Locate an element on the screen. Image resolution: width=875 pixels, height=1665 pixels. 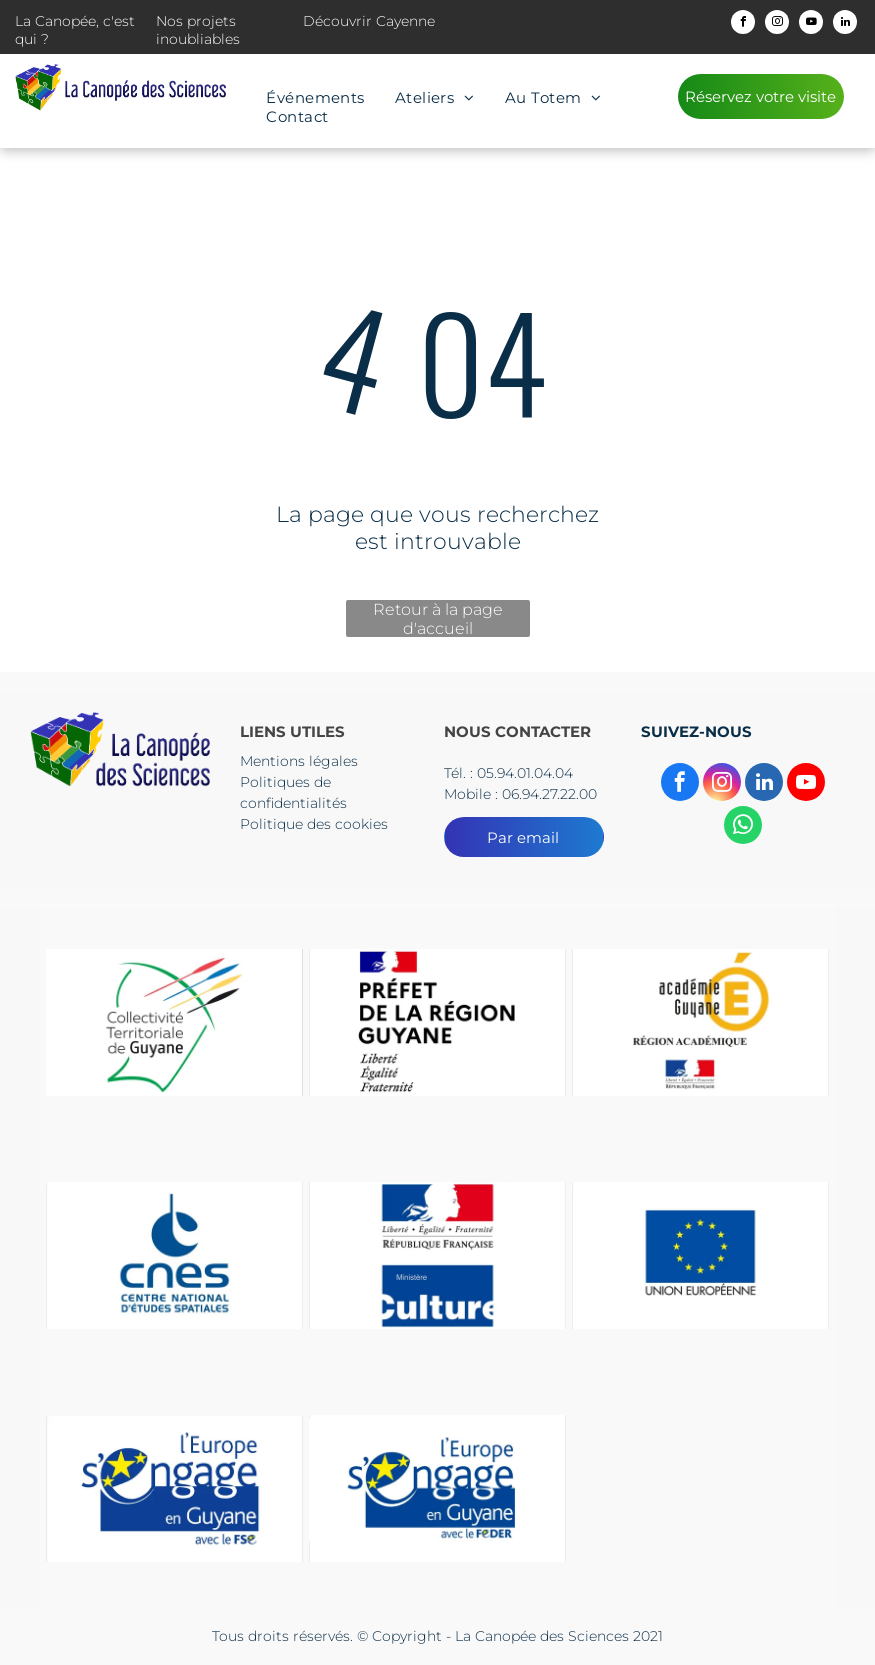
[Un logo pour l'académie guyane région Academice] is located at coordinates (700, 1022).